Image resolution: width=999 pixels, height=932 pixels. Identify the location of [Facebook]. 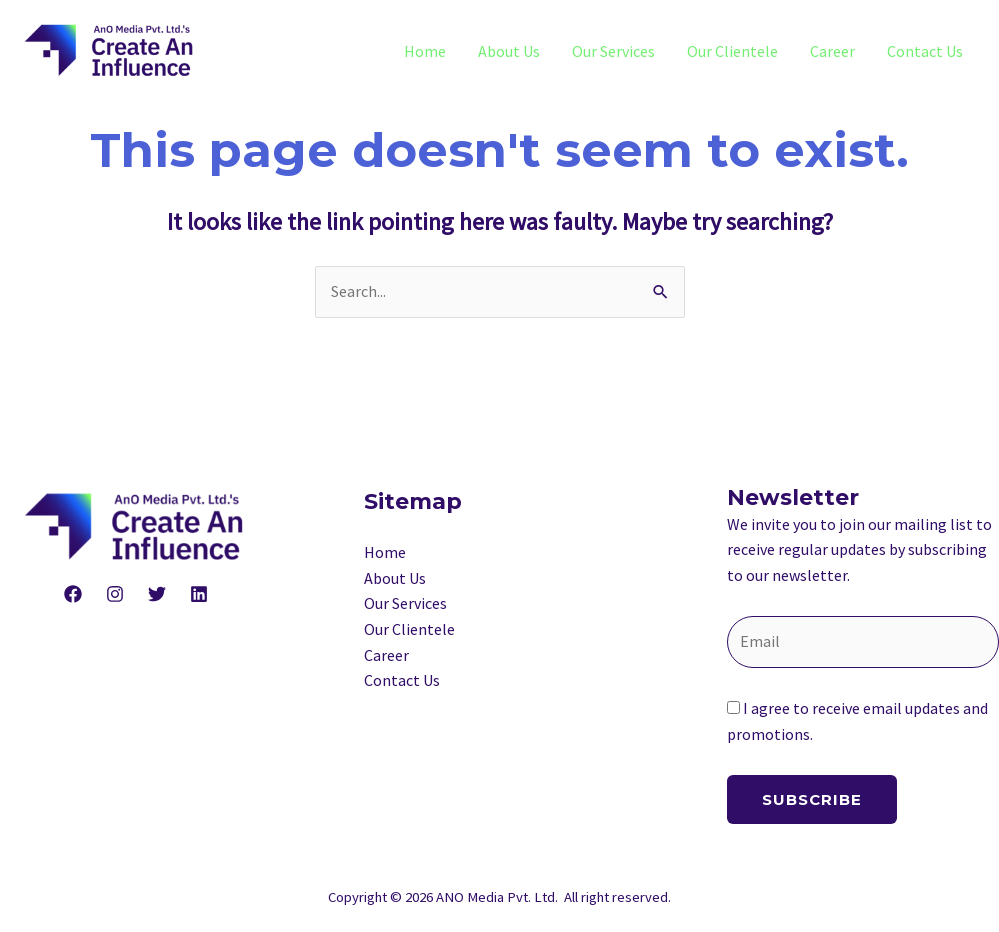
(73, 594).